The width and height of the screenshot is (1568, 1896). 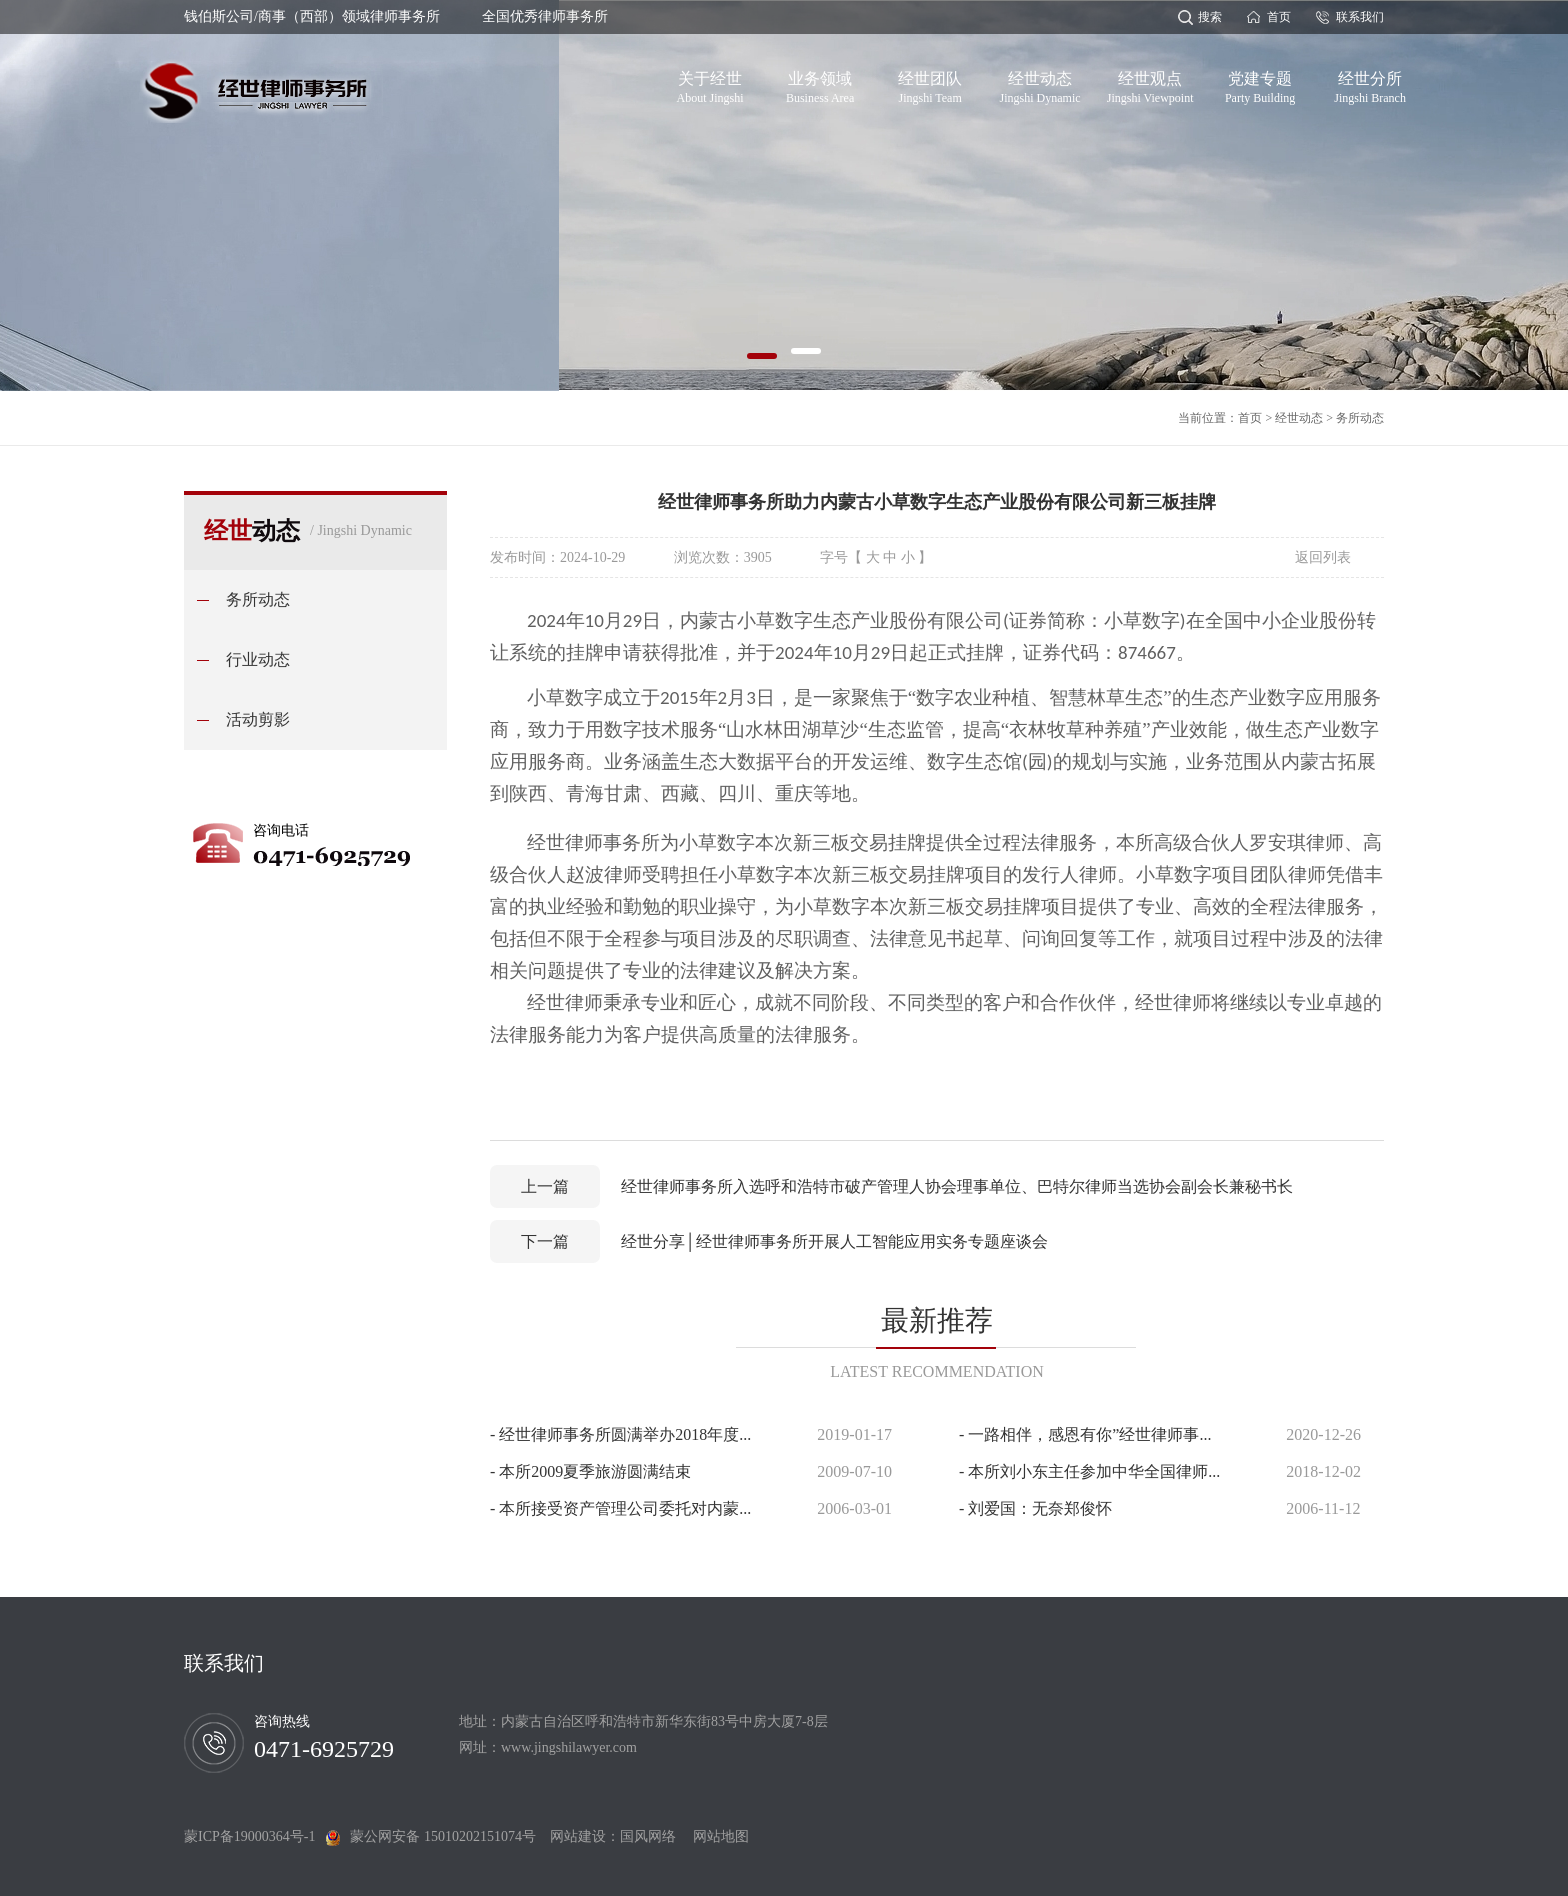 I want to click on 经世分所, so click(x=1370, y=84).